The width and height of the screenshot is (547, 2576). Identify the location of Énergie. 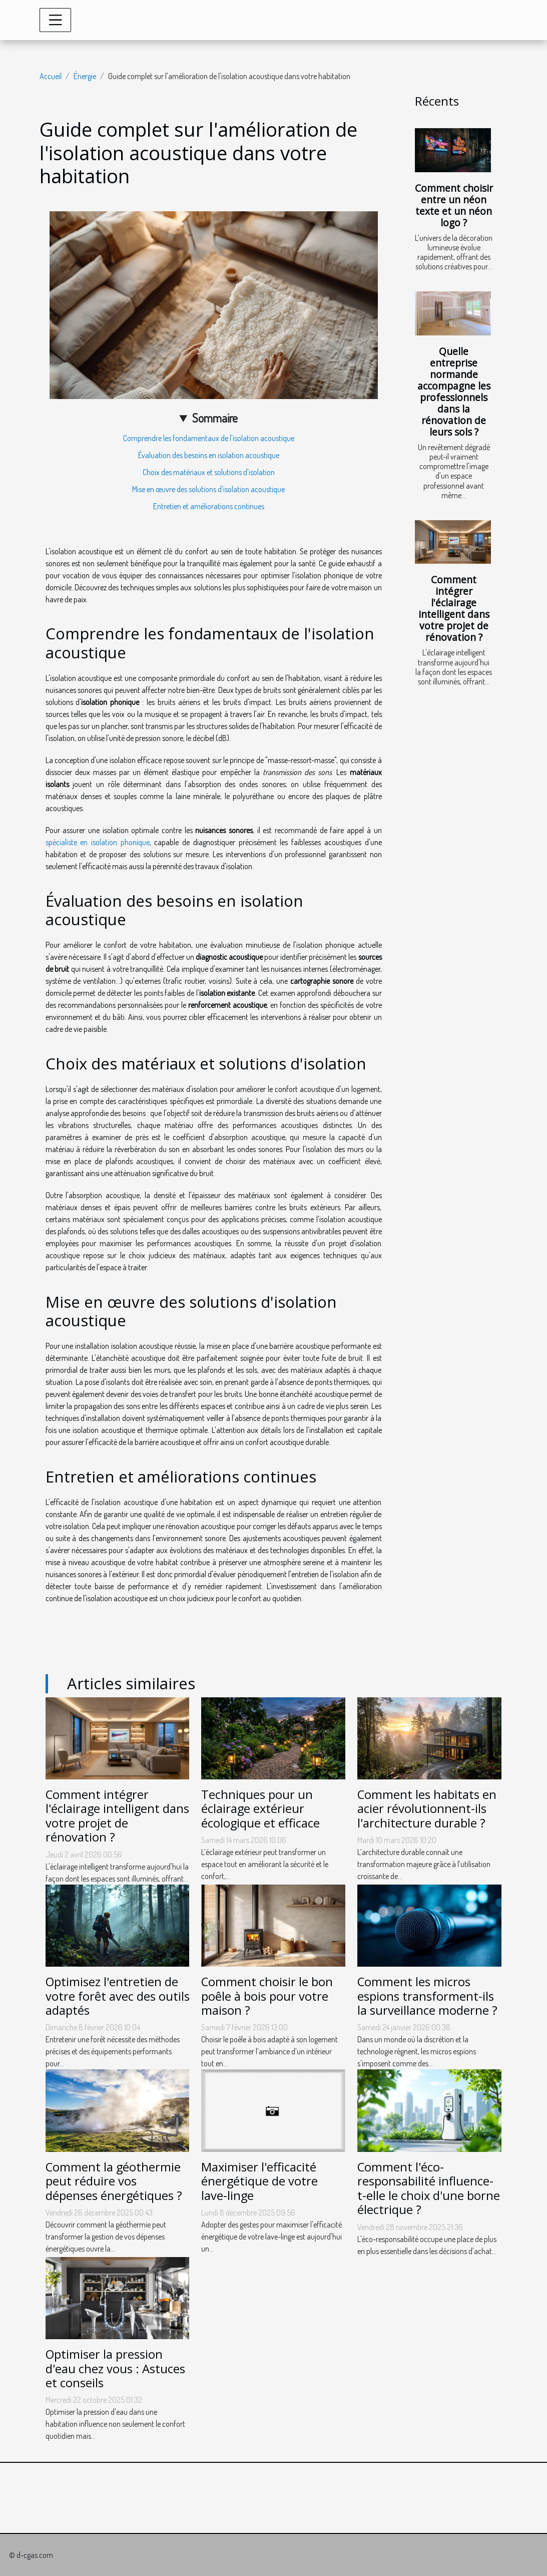
(85, 76).